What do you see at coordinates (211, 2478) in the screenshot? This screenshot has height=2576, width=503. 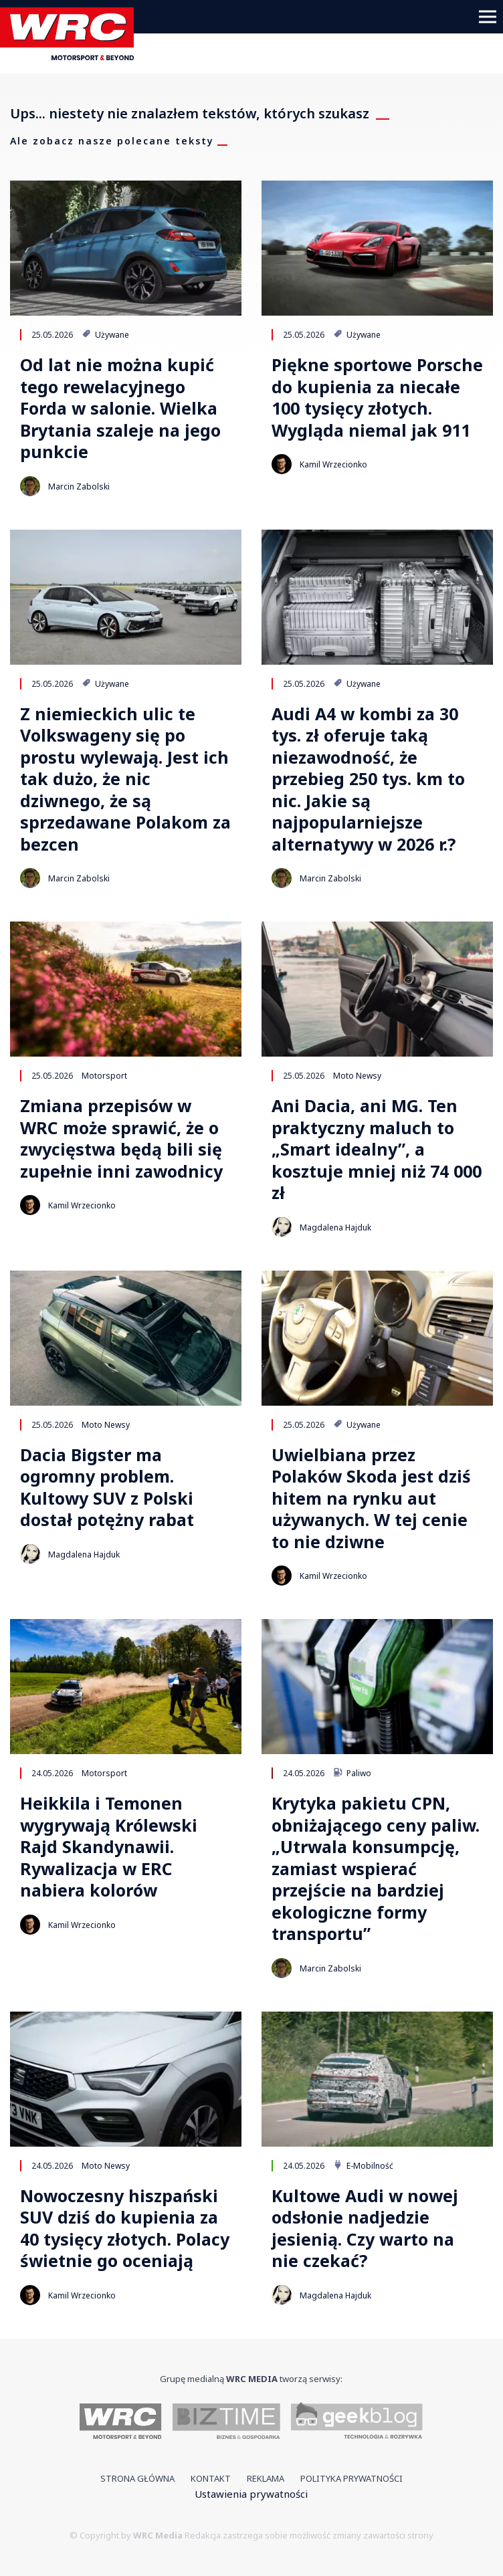 I see `Kontakt` at bounding box center [211, 2478].